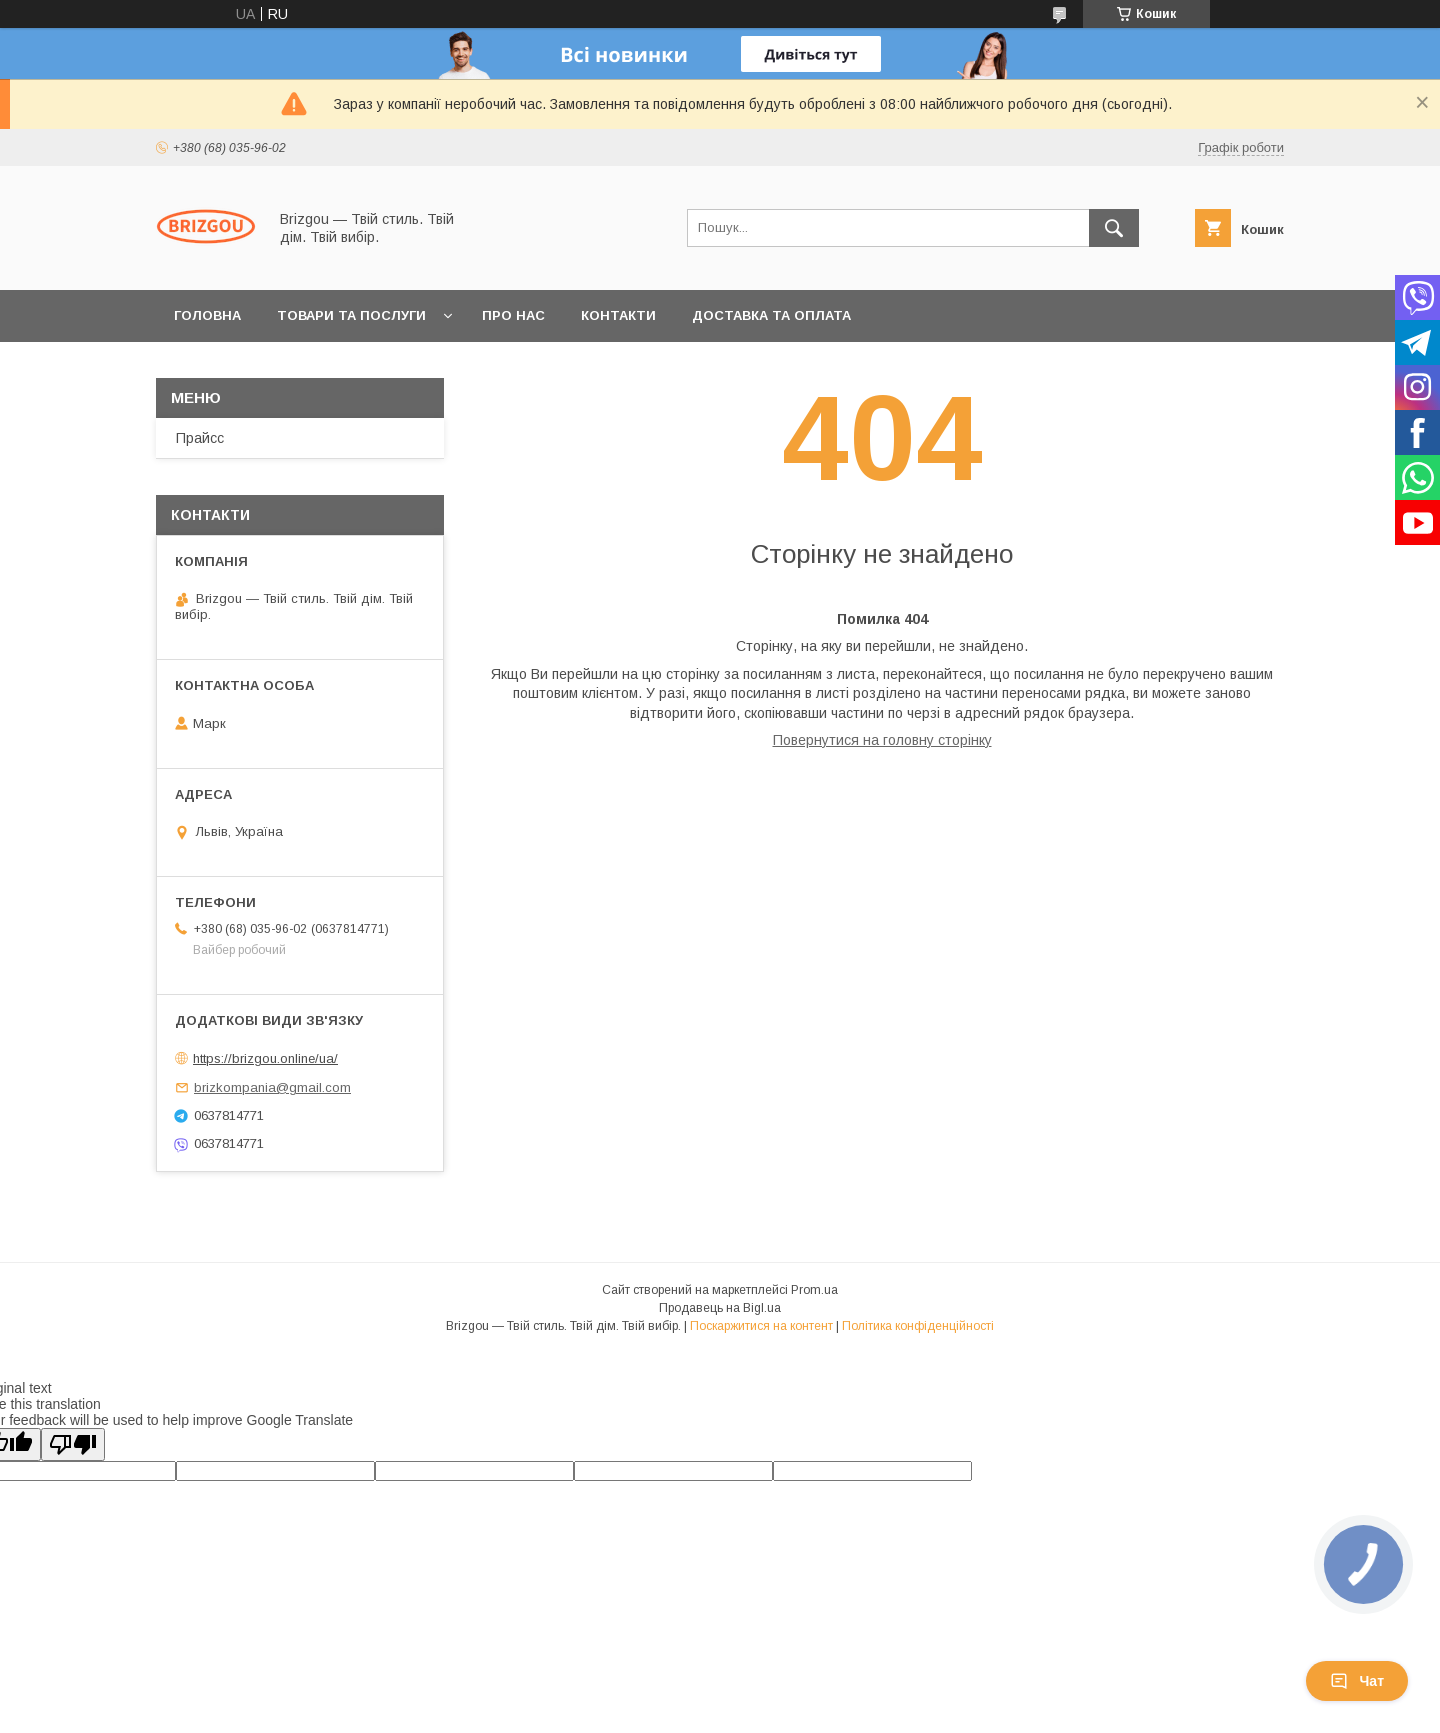 The image size is (1440, 1733). Describe the element at coordinates (1114, 228) in the screenshot. I see `[Шукати]` at that location.